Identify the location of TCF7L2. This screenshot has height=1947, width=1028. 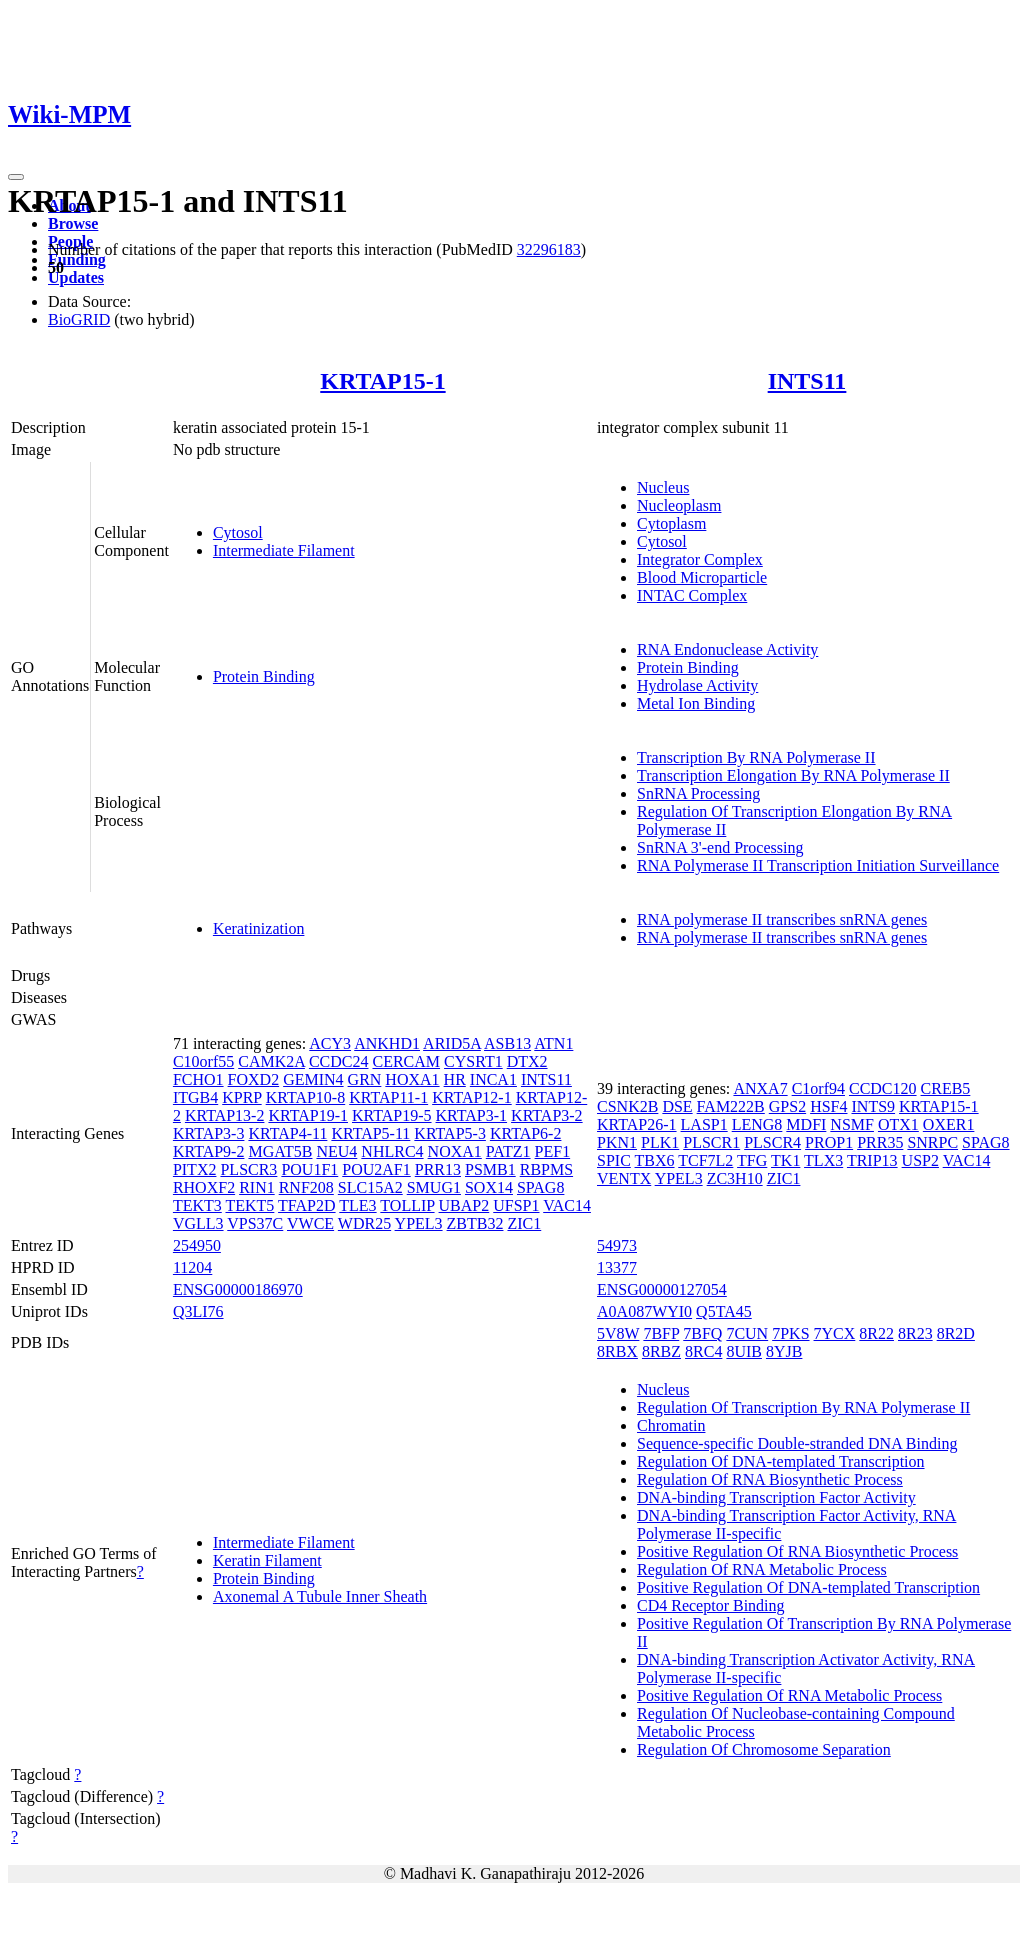
(705, 1160).